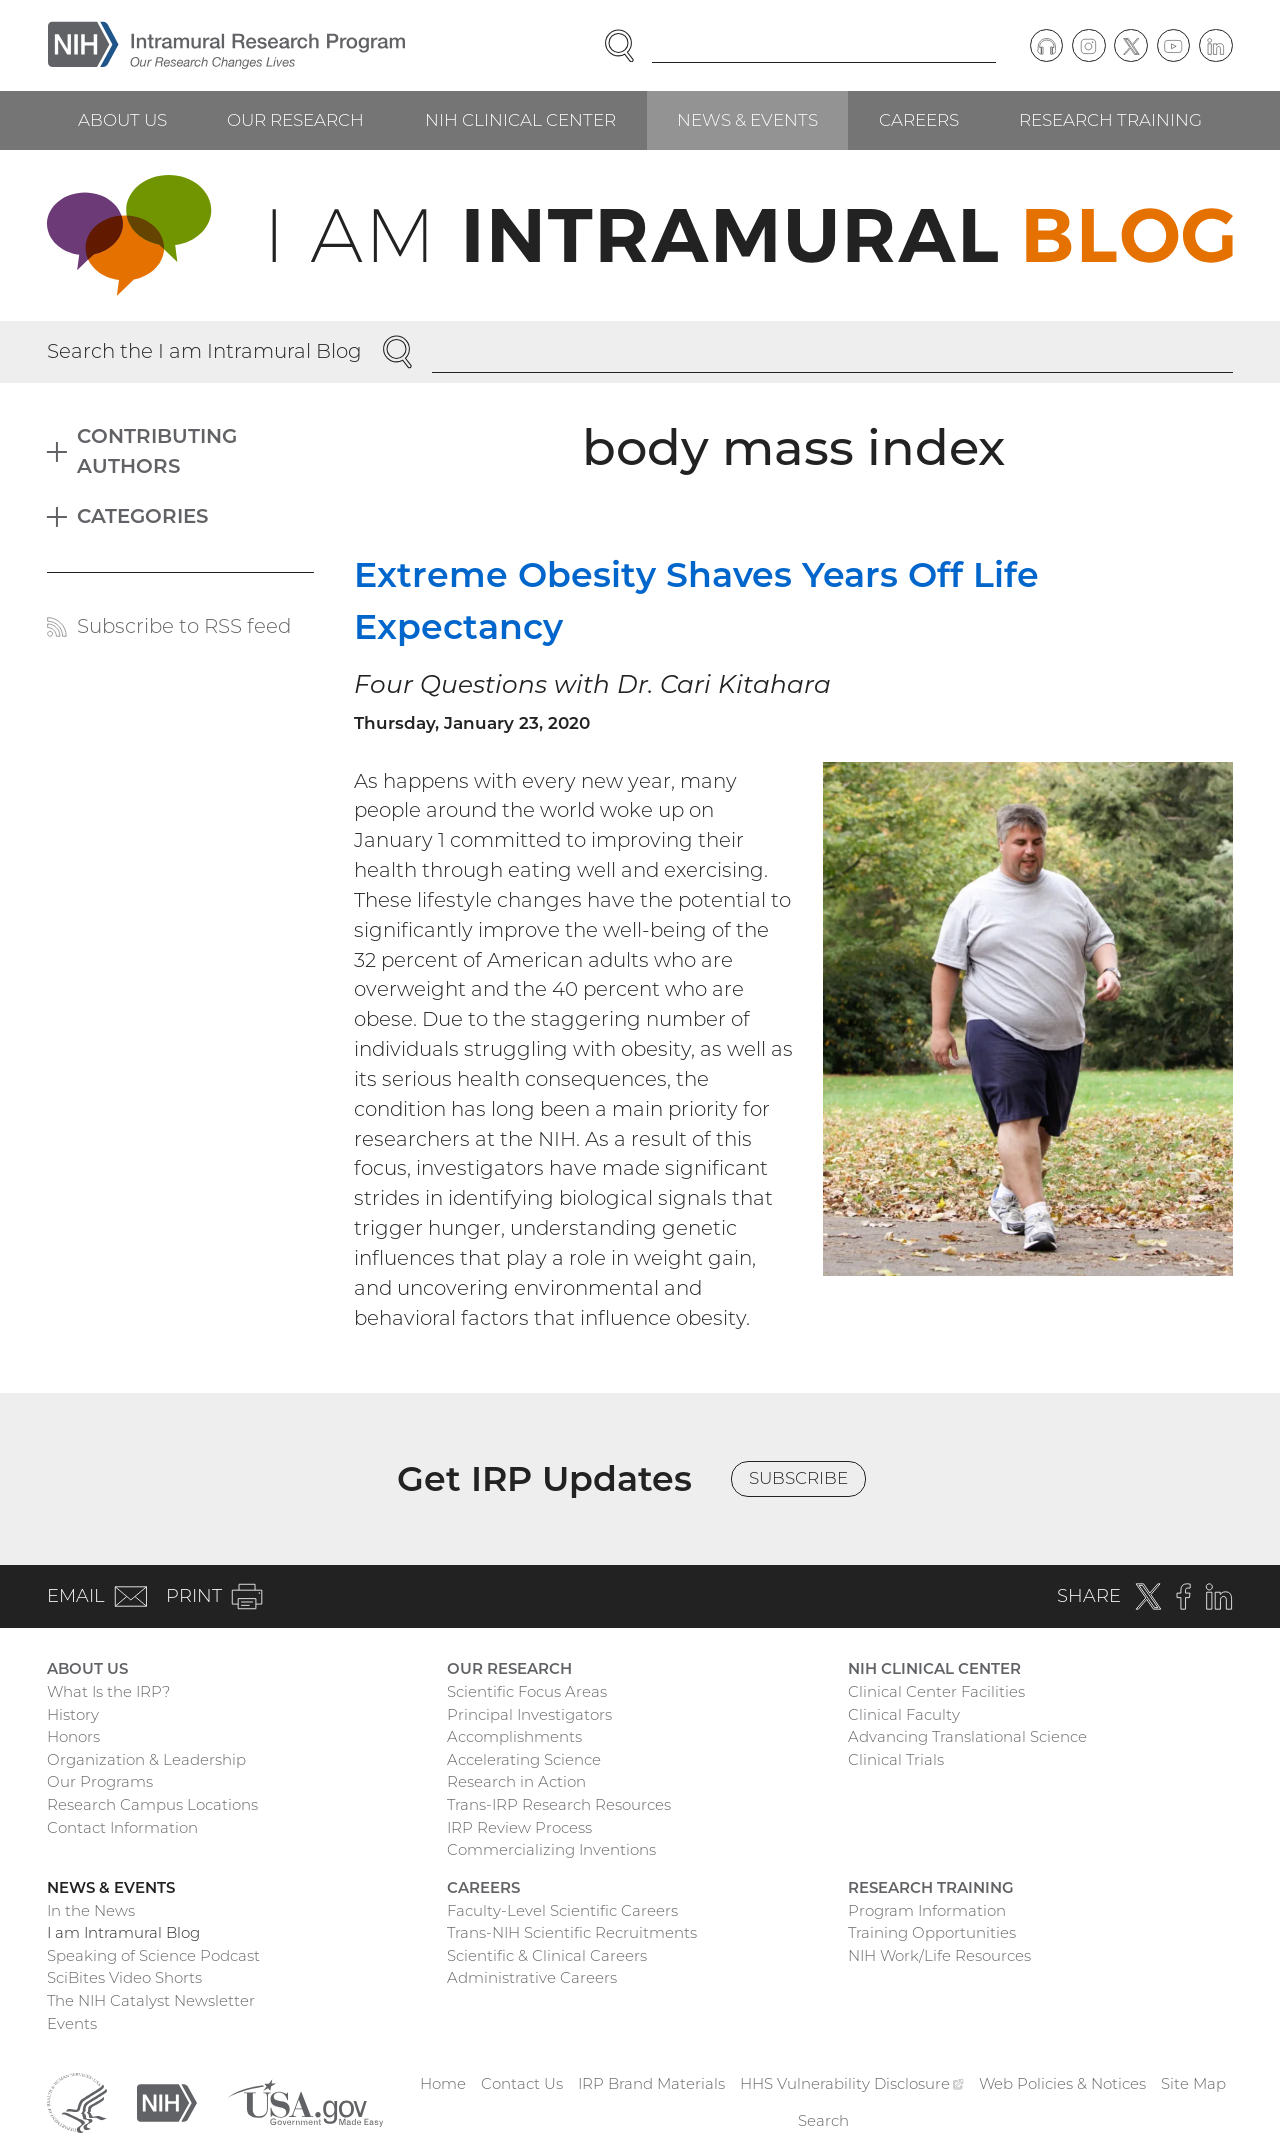 The height and width of the screenshot is (2155, 1280). I want to click on Trans-IRP Research Resources, so click(559, 1804).